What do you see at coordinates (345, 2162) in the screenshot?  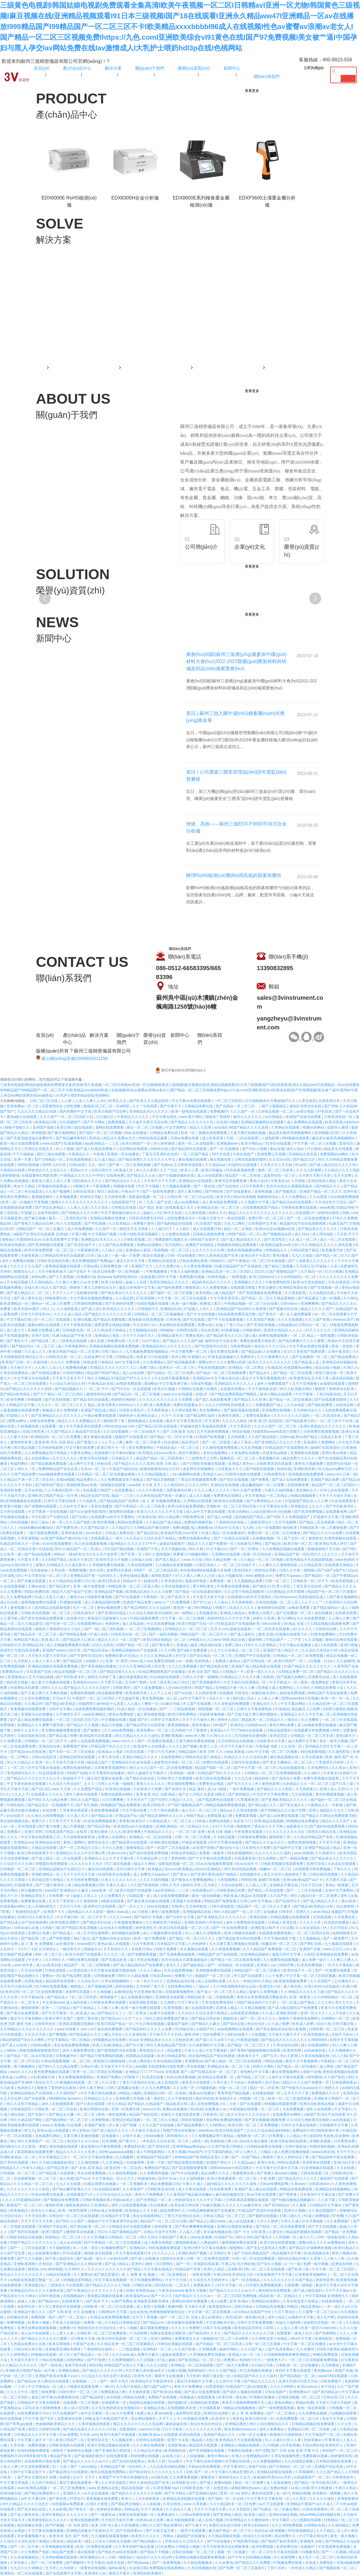 I see `亚洲少妇天堂` at bounding box center [345, 2162].